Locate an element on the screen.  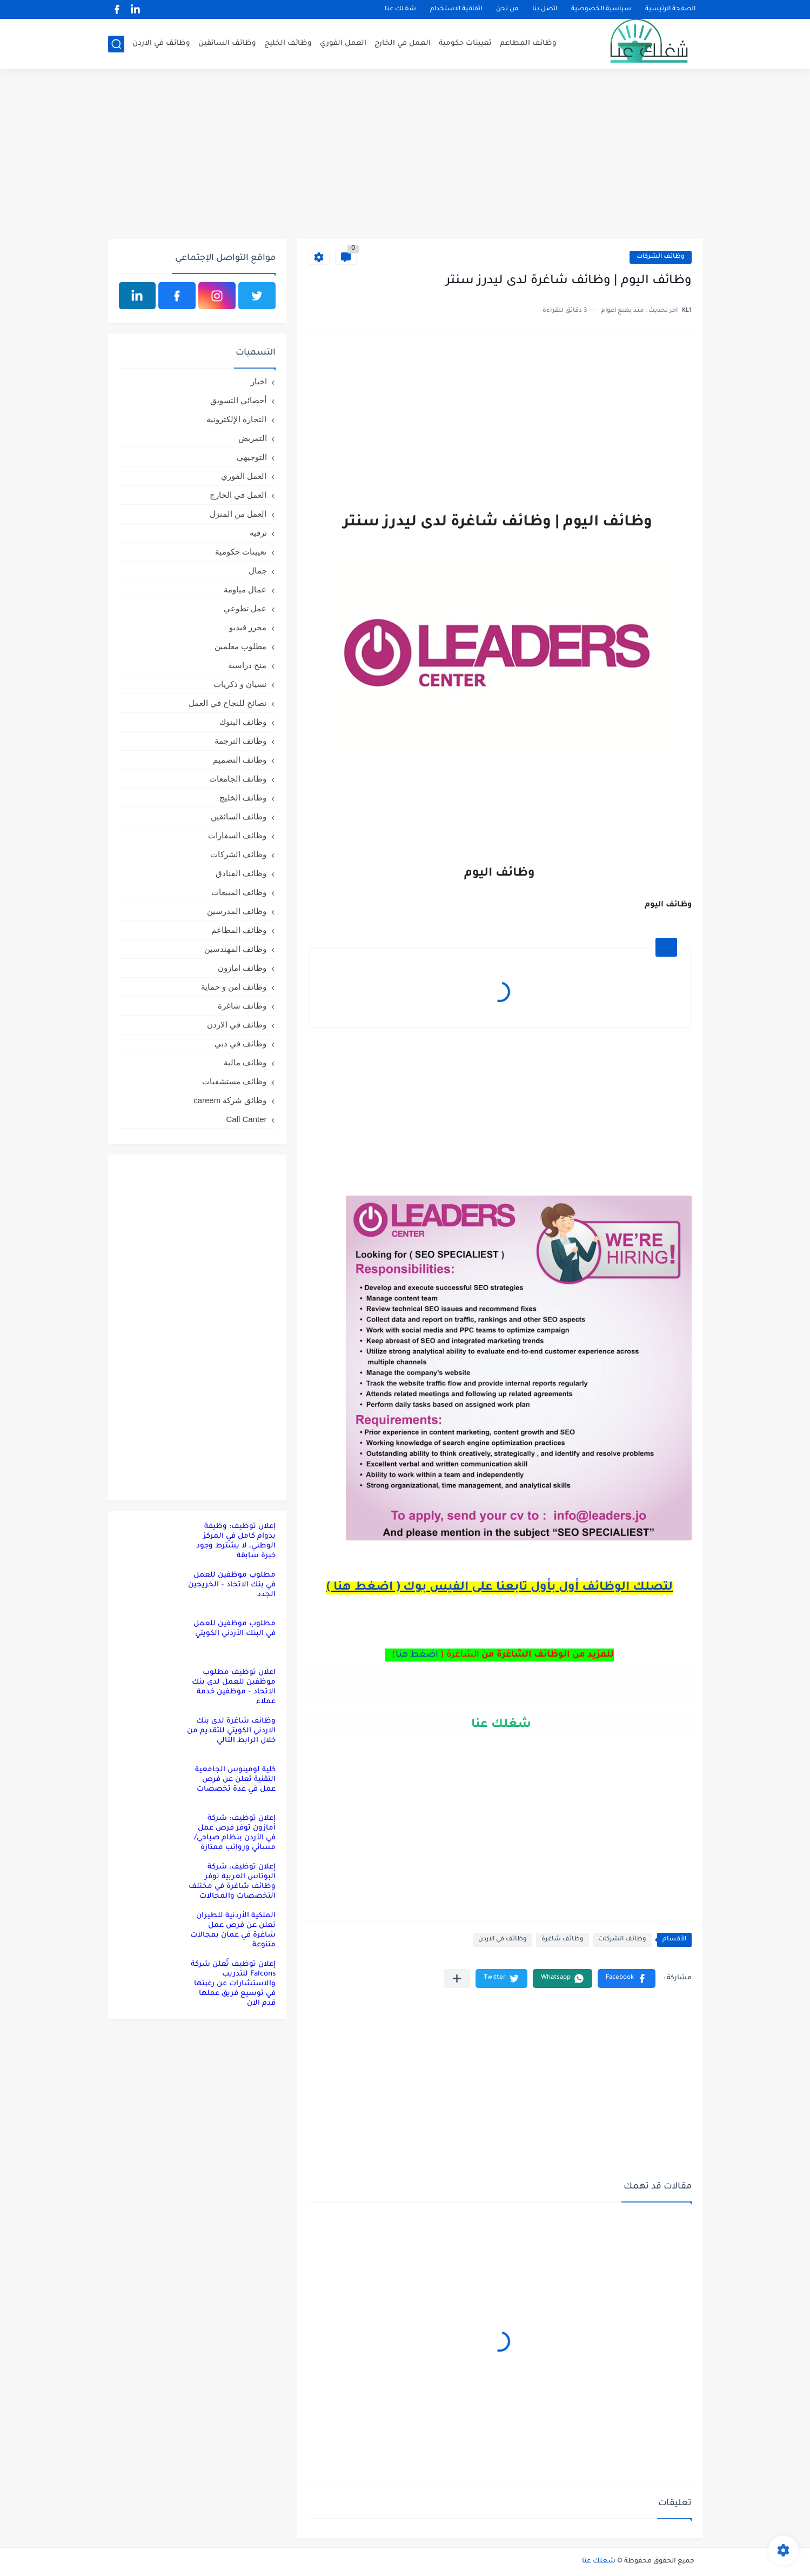
وظائف السفارات is located at coordinates (237, 835).